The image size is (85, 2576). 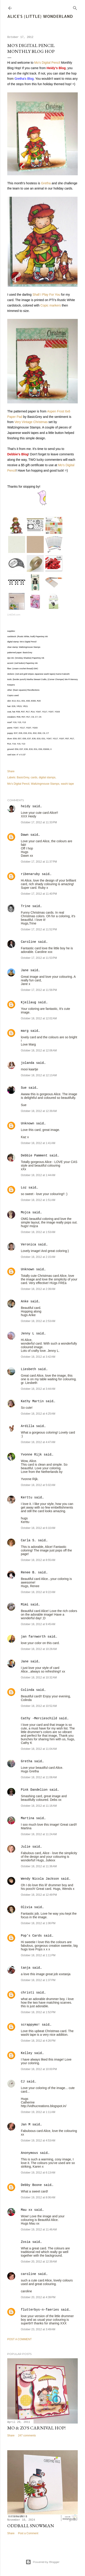 What do you see at coordinates (25, 806) in the screenshot?
I see `heidy` at bounding box center [25, 806].